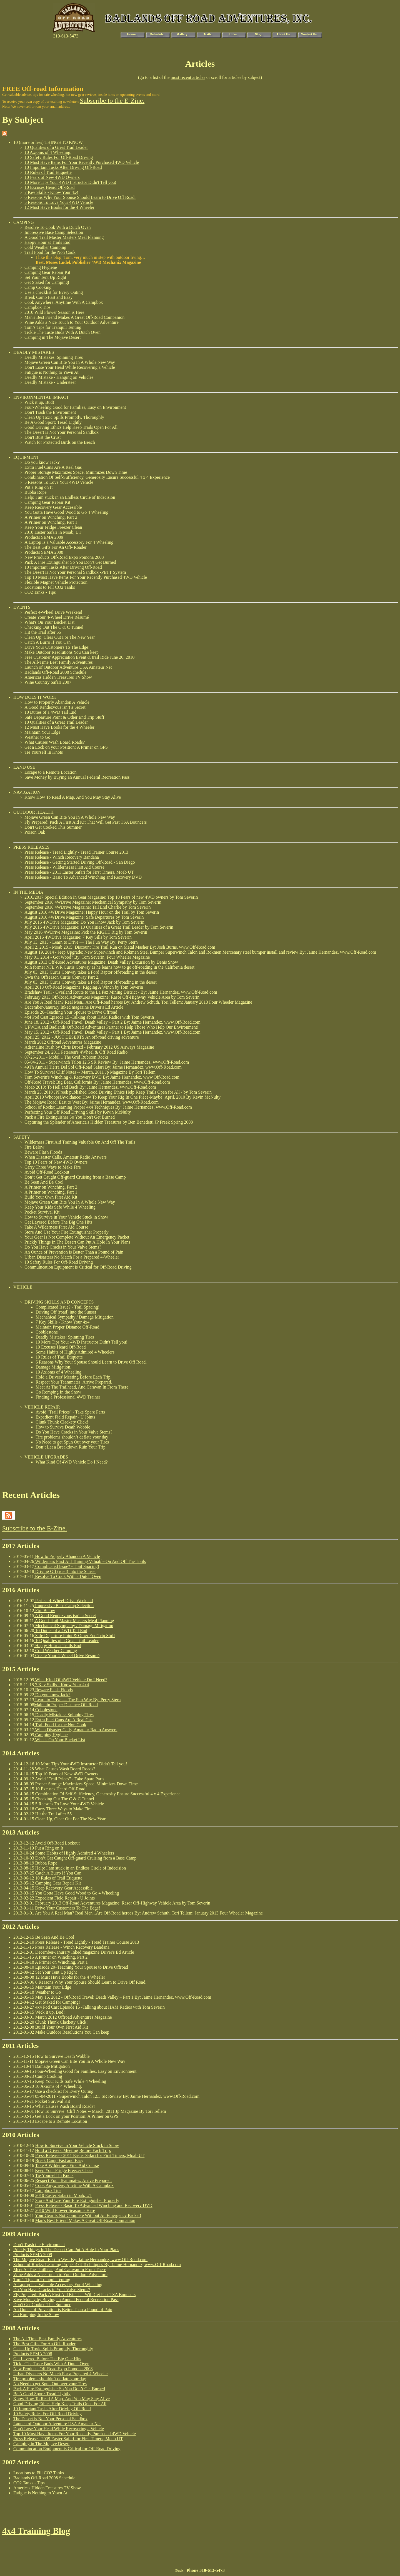 This screenshot has width=400, height=2576. What do you see at coordinates (60, 1207) in the screenshot?
I see `Keep Your Kids Safe While 4 Wheeling` at bounding box center [60, 1207].